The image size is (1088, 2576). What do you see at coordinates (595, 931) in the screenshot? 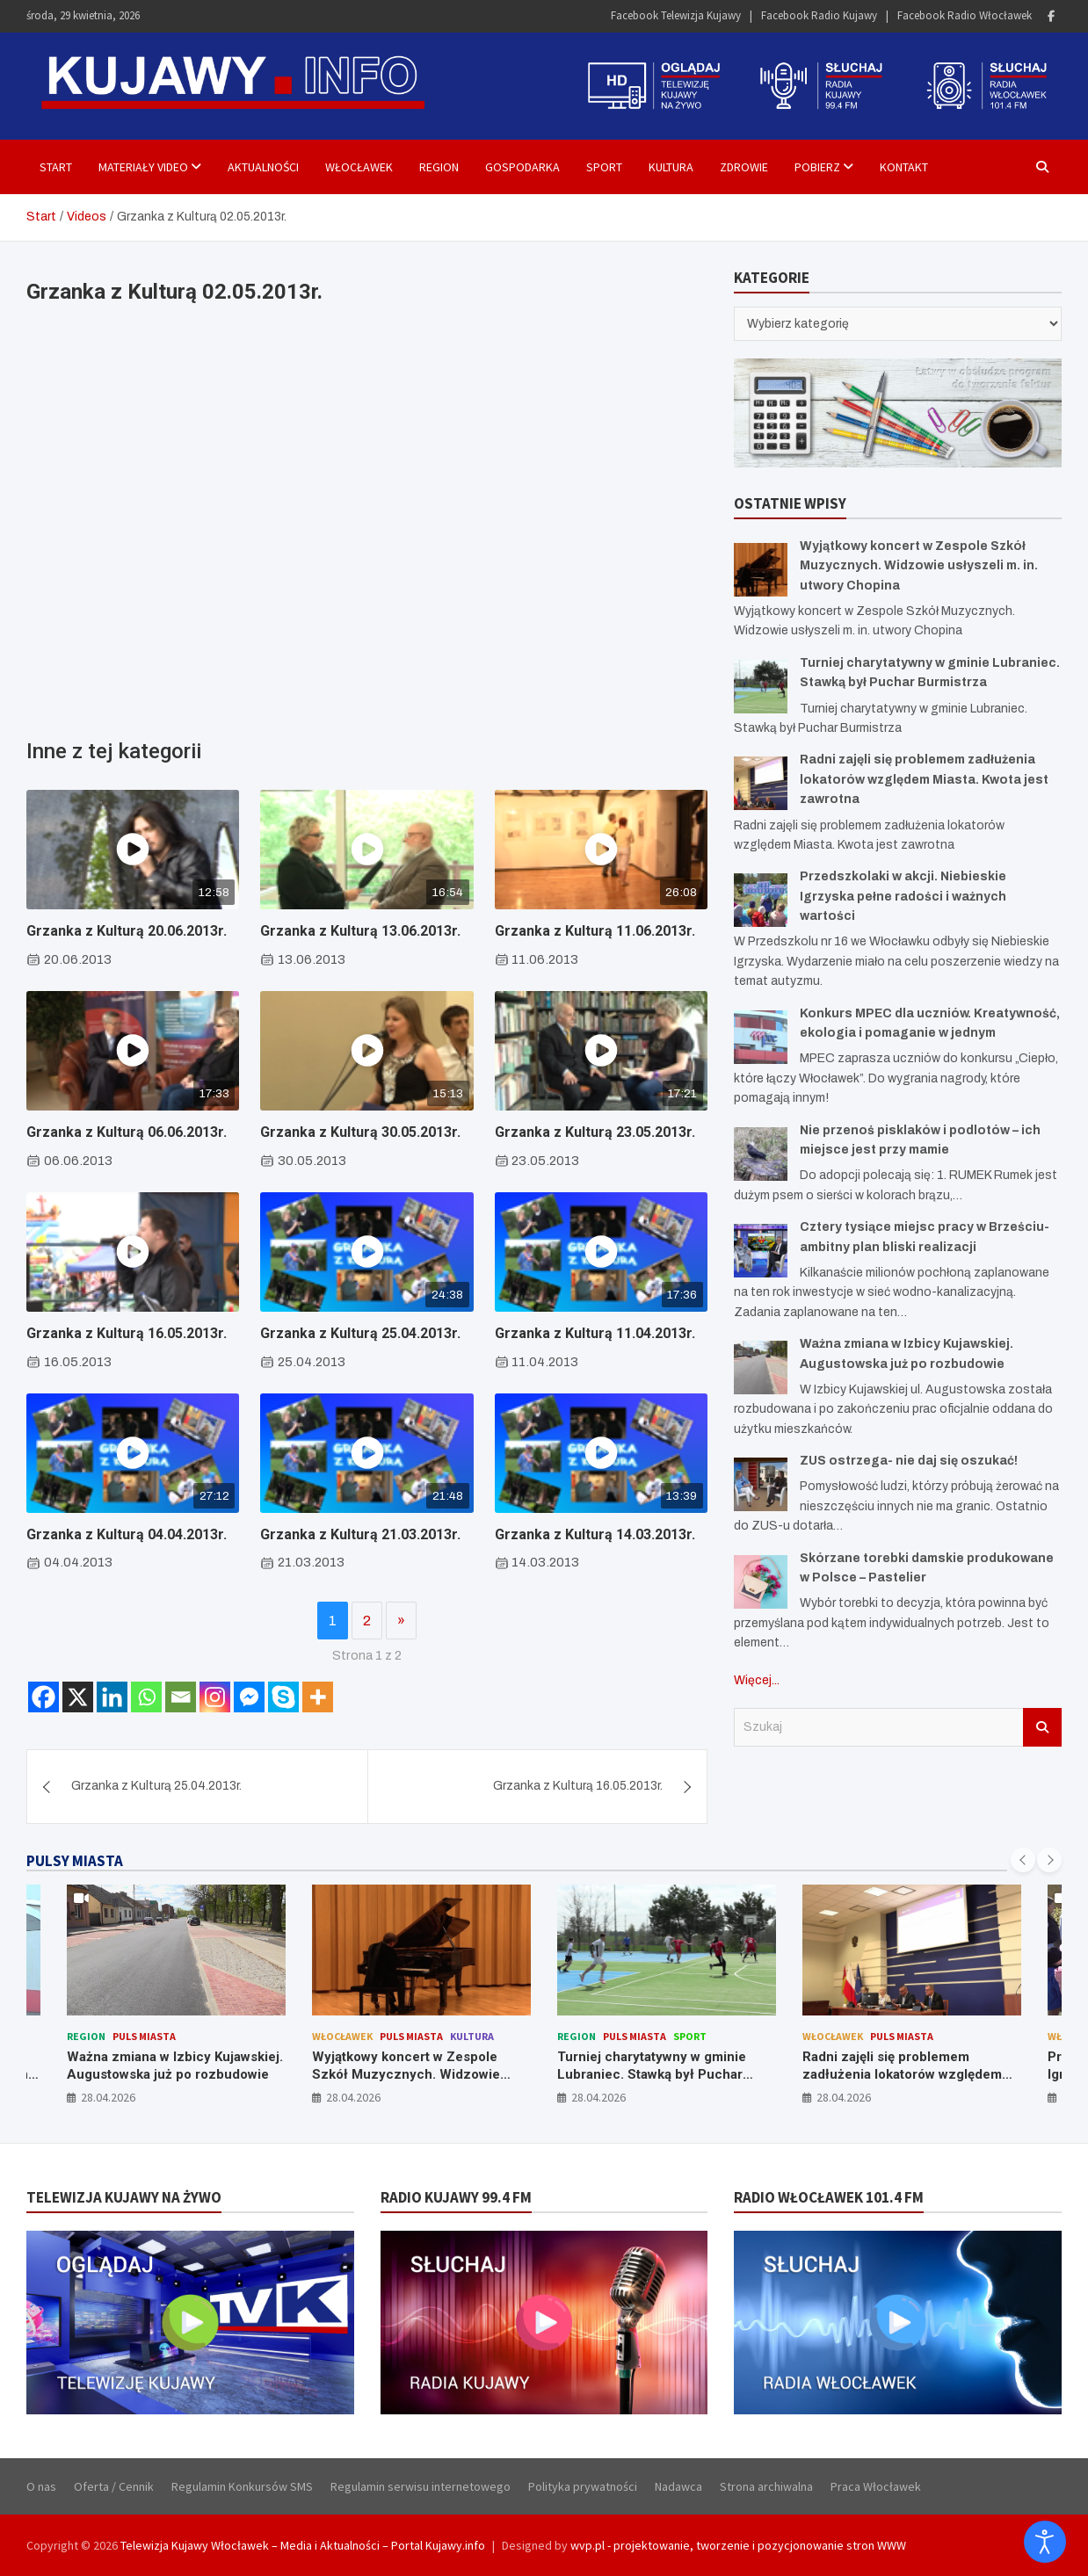
I see `Grzanka z Kulturą 11.06.2013r.` at bounding box center [595, 931].